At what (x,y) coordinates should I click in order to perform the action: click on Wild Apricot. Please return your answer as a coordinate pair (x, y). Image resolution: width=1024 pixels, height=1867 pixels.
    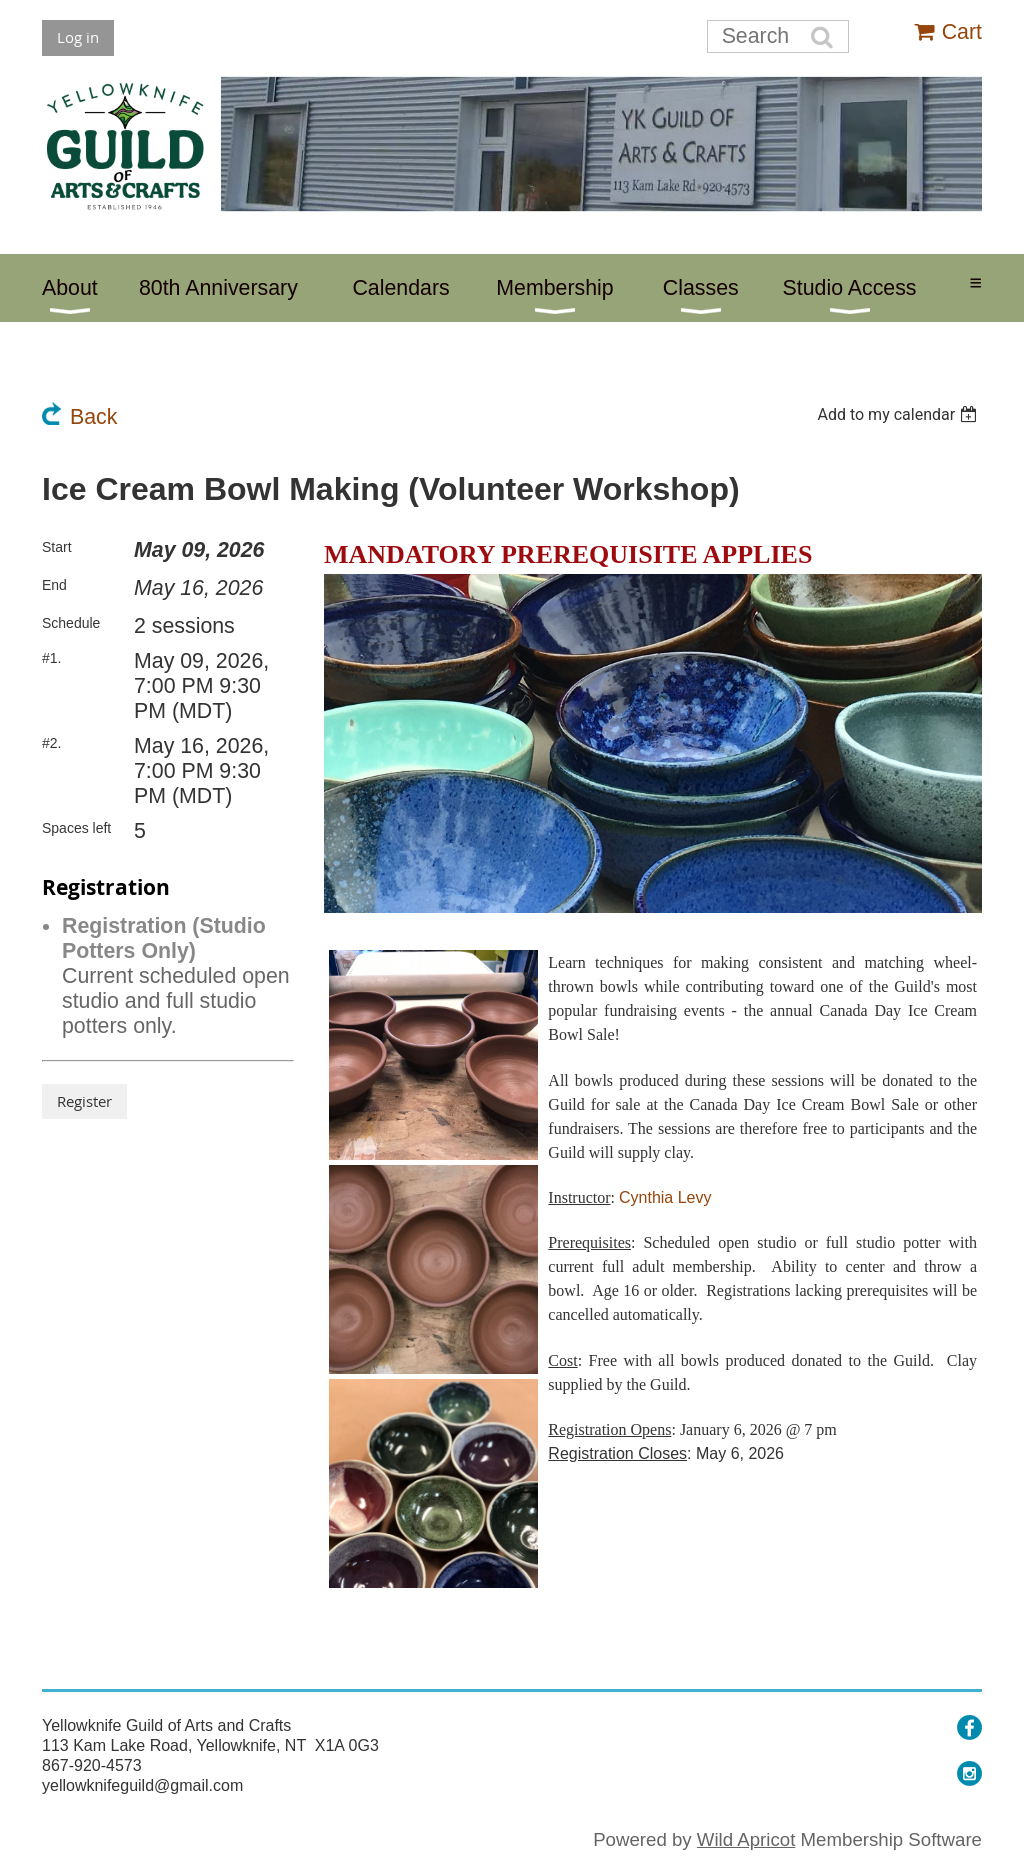
    Looking at the image, I should click on (746, 1839).